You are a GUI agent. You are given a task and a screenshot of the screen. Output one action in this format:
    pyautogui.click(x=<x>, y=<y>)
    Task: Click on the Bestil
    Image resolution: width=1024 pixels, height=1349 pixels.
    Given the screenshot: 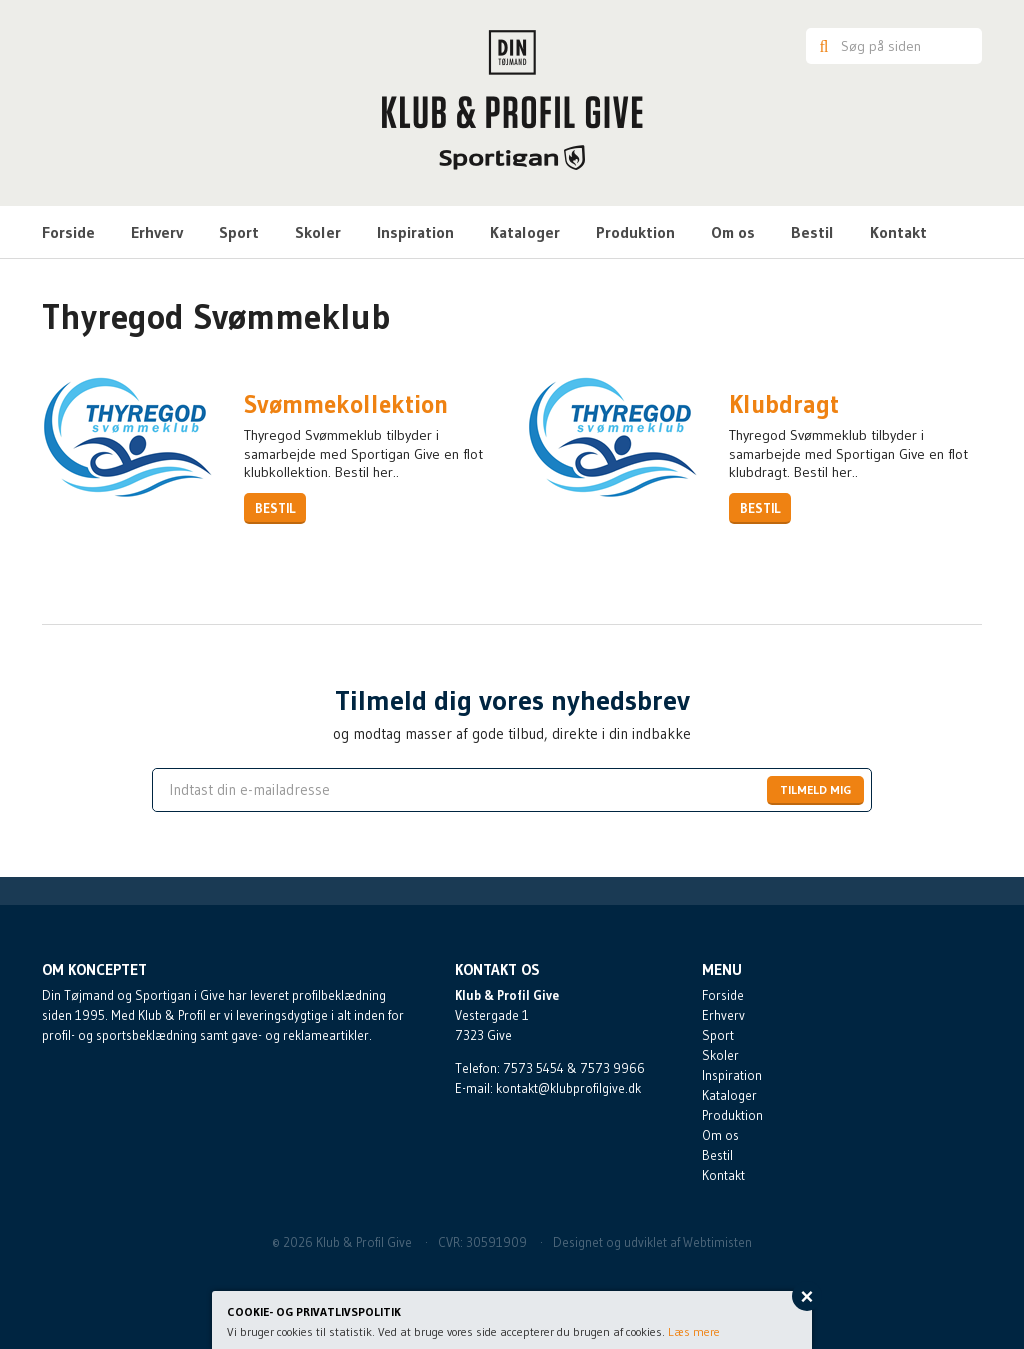 What is the action you would take?
    pyautogui.click(x=812, y=232)
    